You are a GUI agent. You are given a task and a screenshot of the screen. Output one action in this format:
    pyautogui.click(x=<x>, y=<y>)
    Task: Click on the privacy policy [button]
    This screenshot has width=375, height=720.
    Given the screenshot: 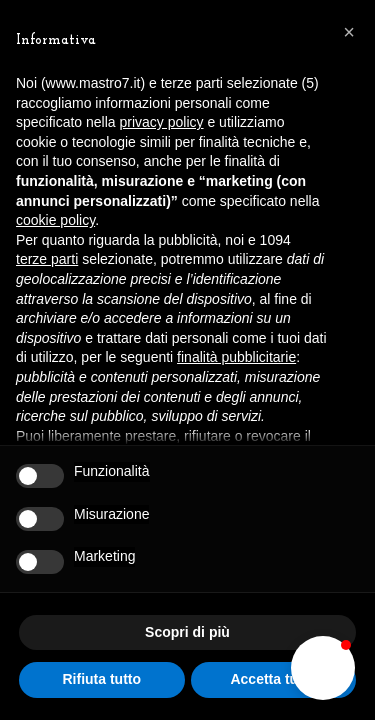 What is the action you would take?
    pyautogui.click(x=162, y=122)
    